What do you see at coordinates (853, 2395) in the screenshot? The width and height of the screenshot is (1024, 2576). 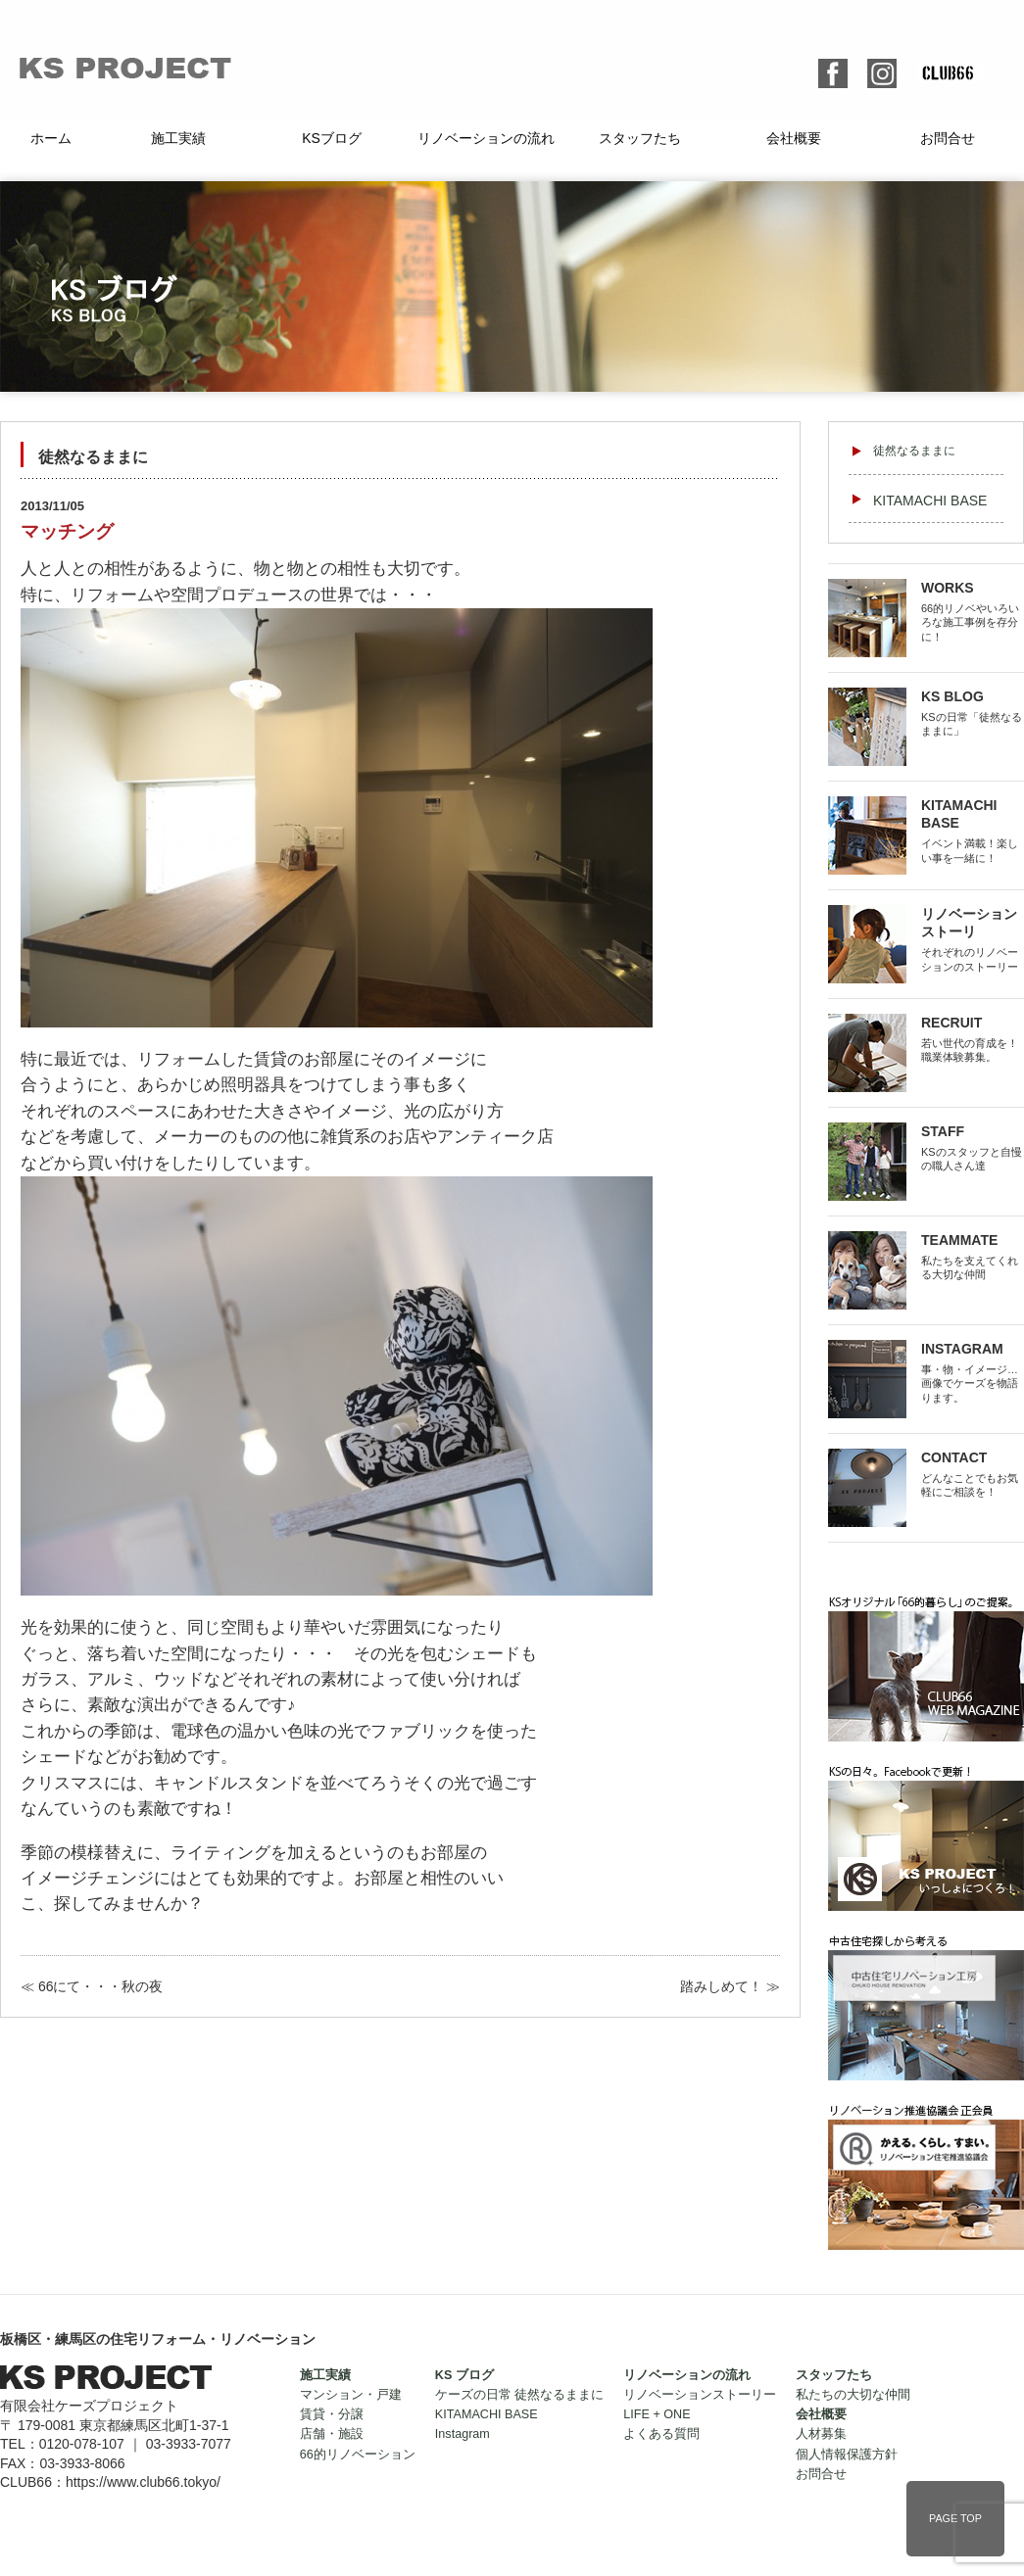 I see `私たちの大切な仲間` at bounding box center [853, 2395].